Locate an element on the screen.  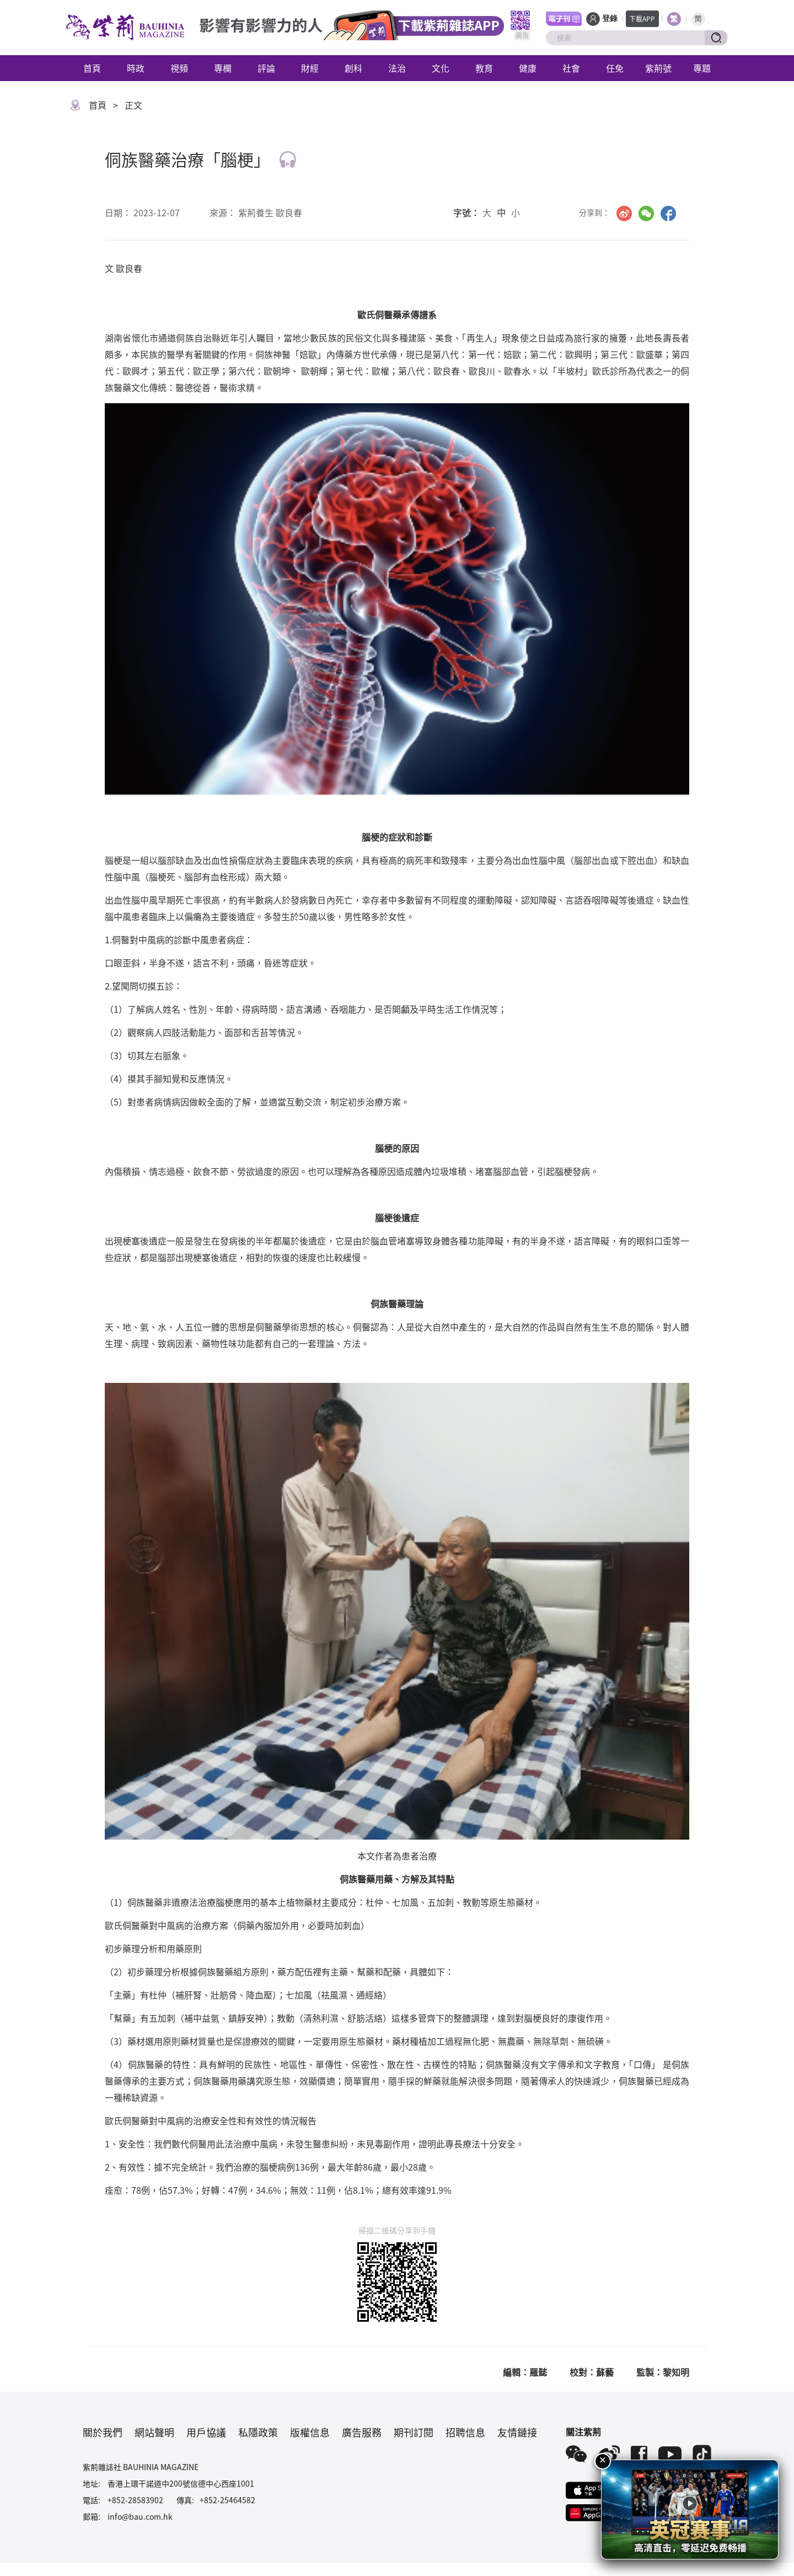
健康 is located at coordinates (528, 67).